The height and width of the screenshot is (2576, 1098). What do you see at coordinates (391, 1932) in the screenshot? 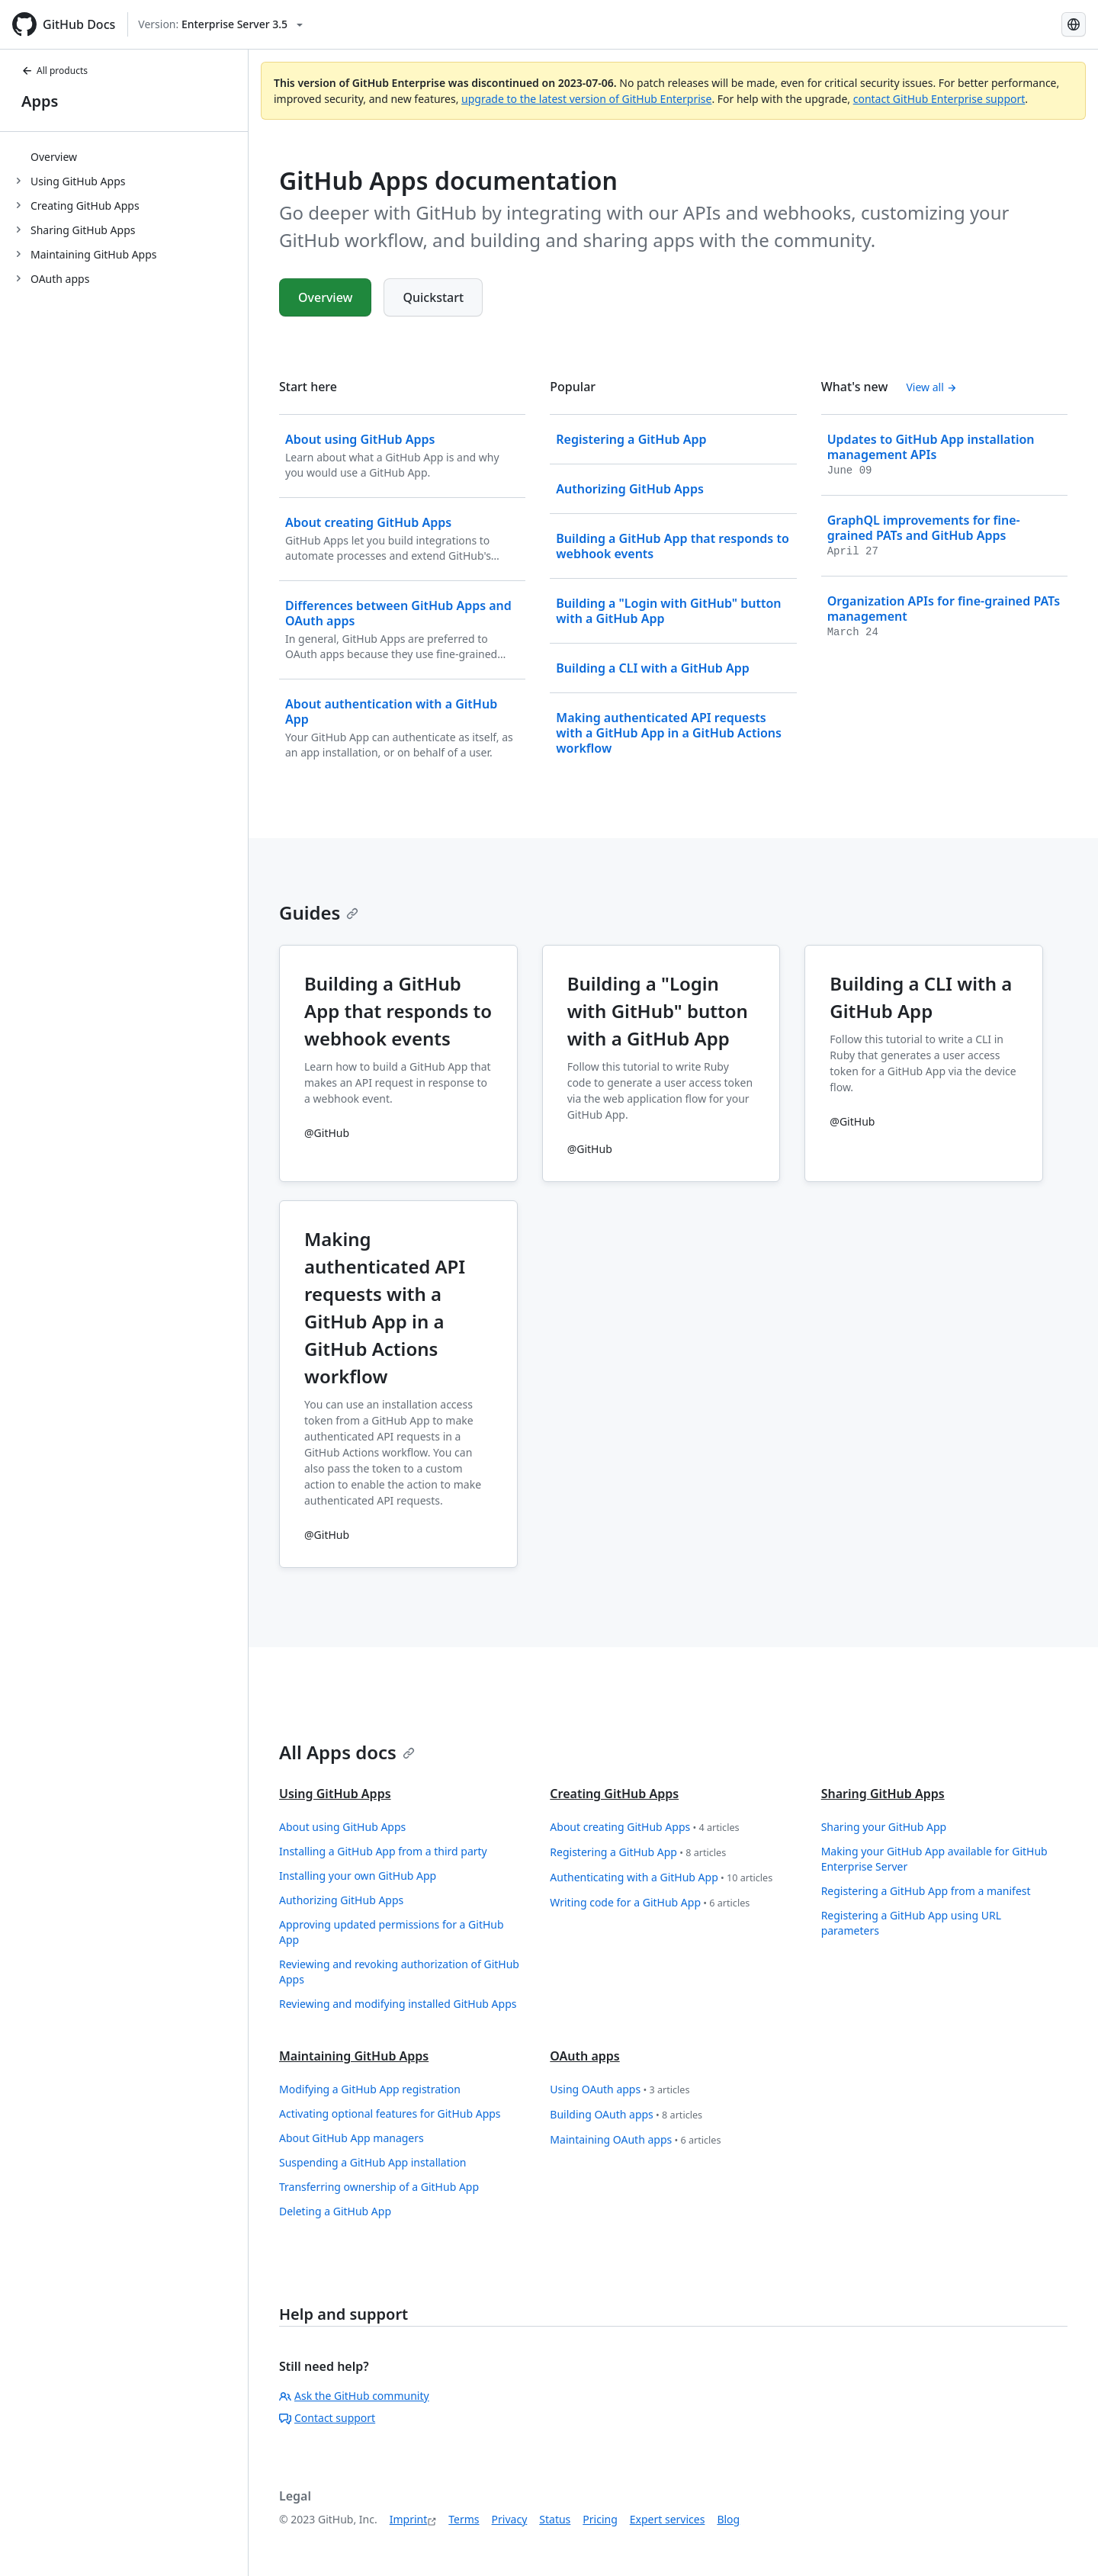
I see `Approving updated permissions for a GitHub App` at bounding box center [391, 1932].